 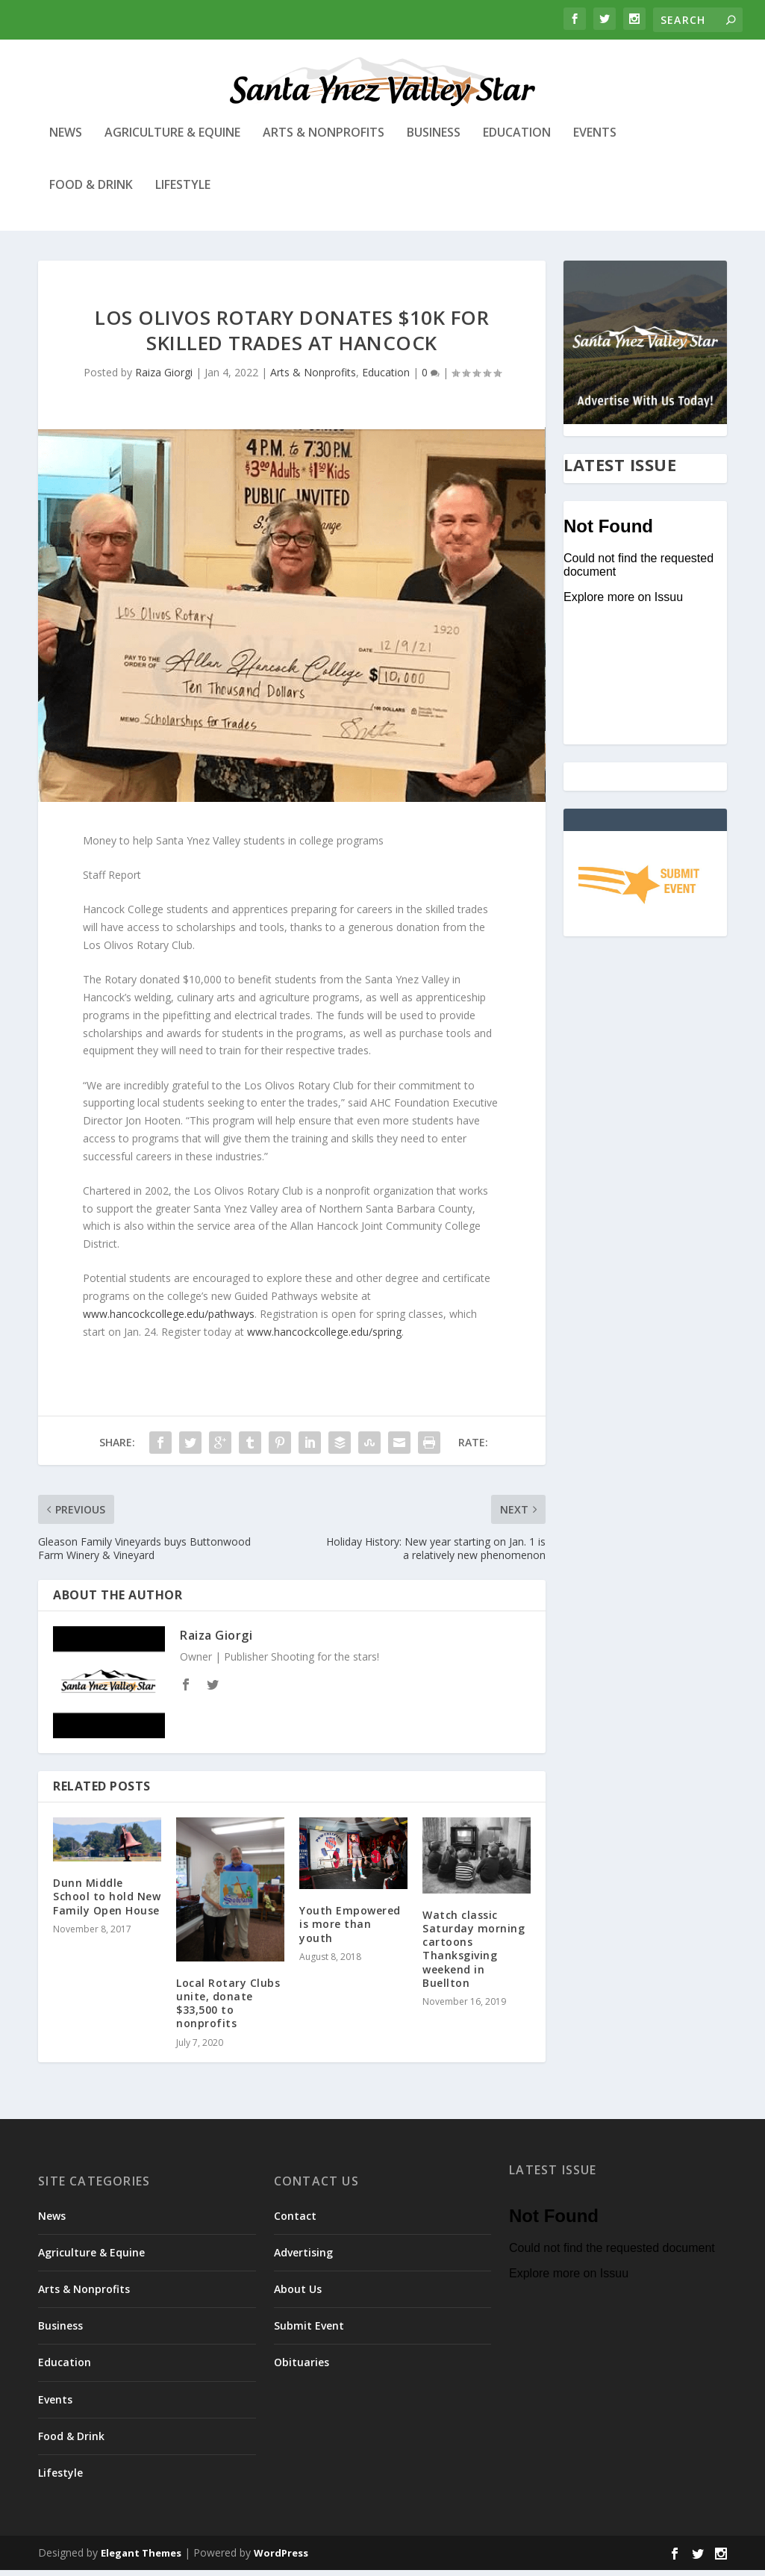 What do you see at coordinates (433, 139) in the screenshot?
I see `Business` at bounding box center [433, 139].